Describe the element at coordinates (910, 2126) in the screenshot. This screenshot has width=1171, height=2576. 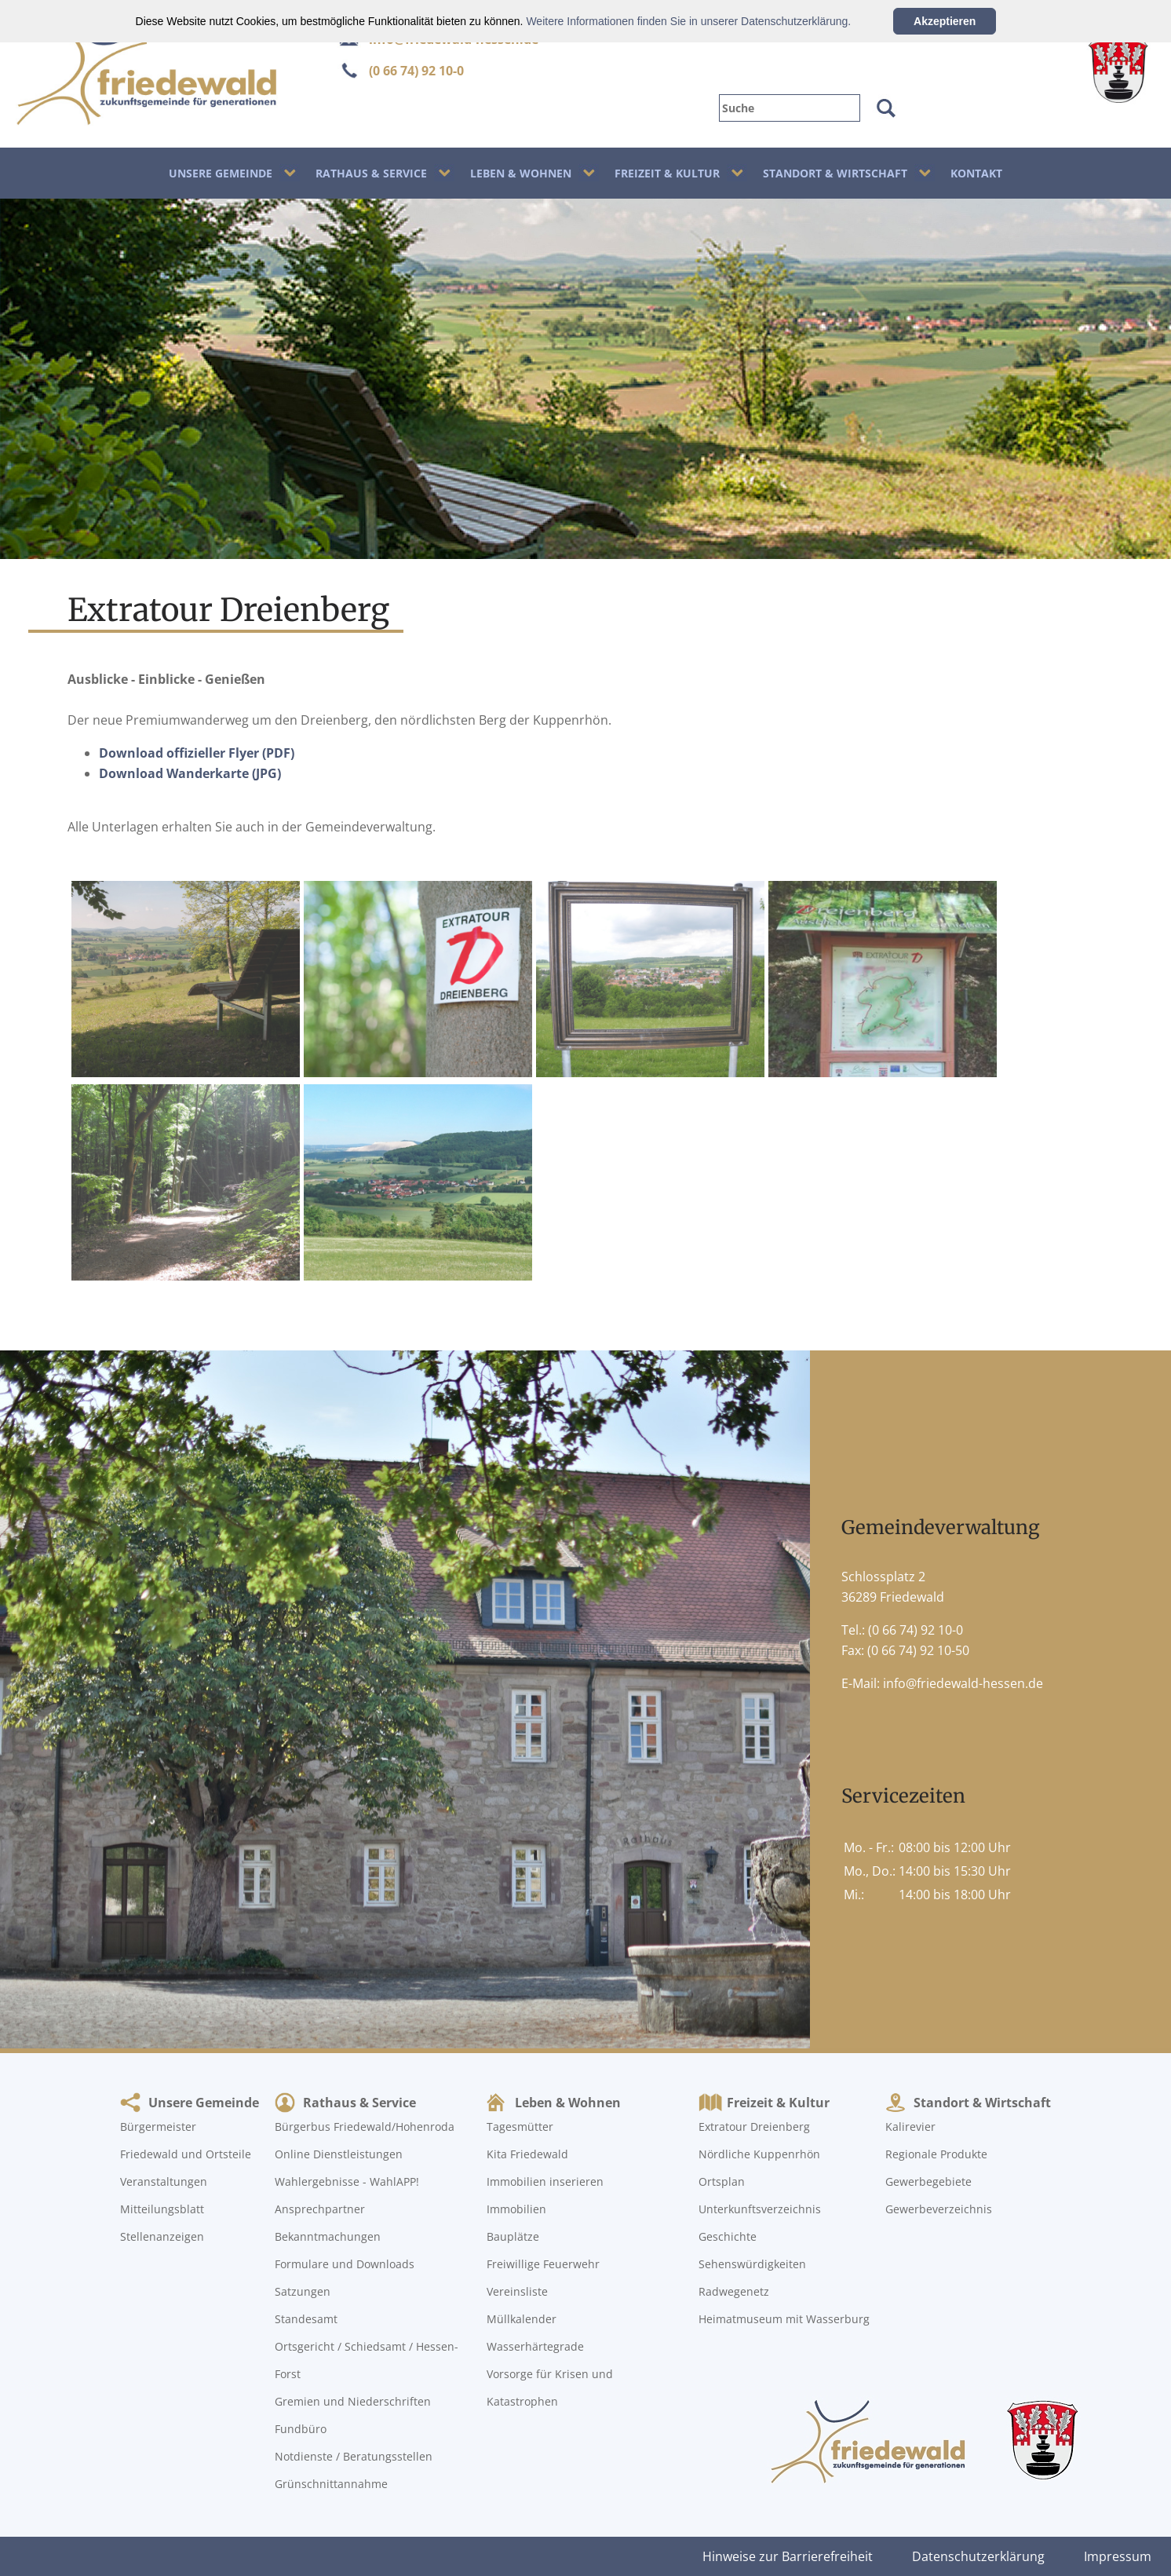
I see `Kalirevier` at that location.